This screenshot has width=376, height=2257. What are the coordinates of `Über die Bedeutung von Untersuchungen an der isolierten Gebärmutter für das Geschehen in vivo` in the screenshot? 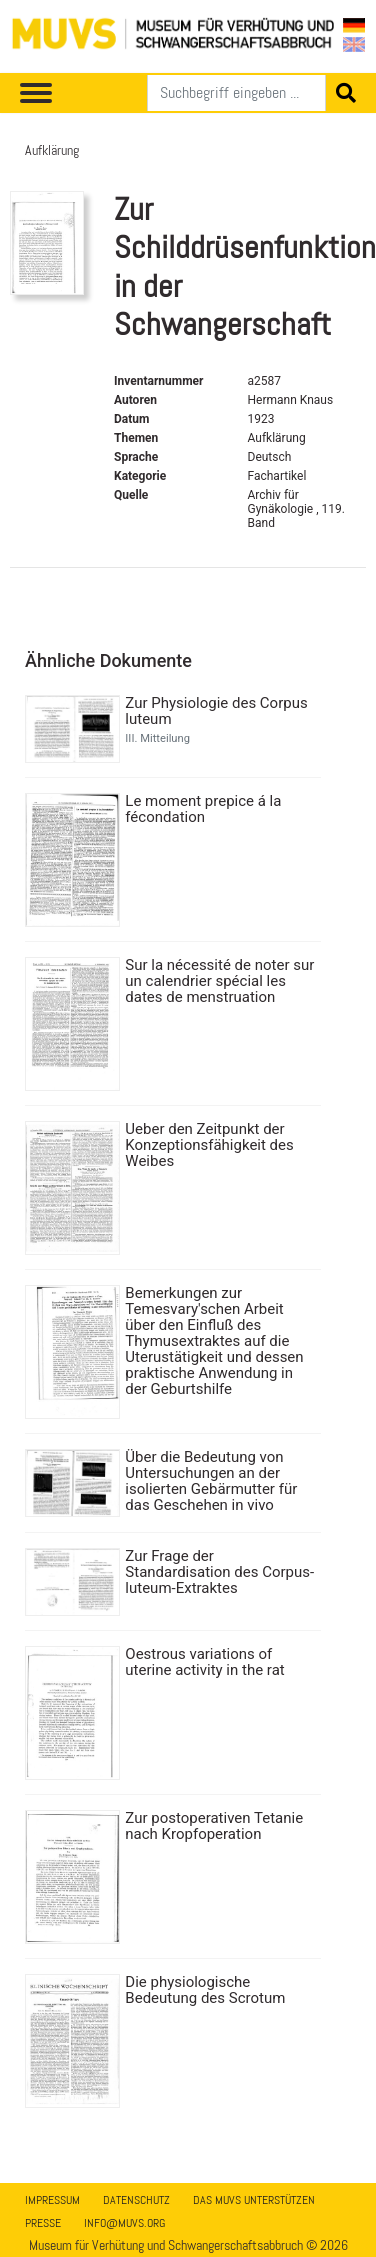 It's located at (211, 1481).